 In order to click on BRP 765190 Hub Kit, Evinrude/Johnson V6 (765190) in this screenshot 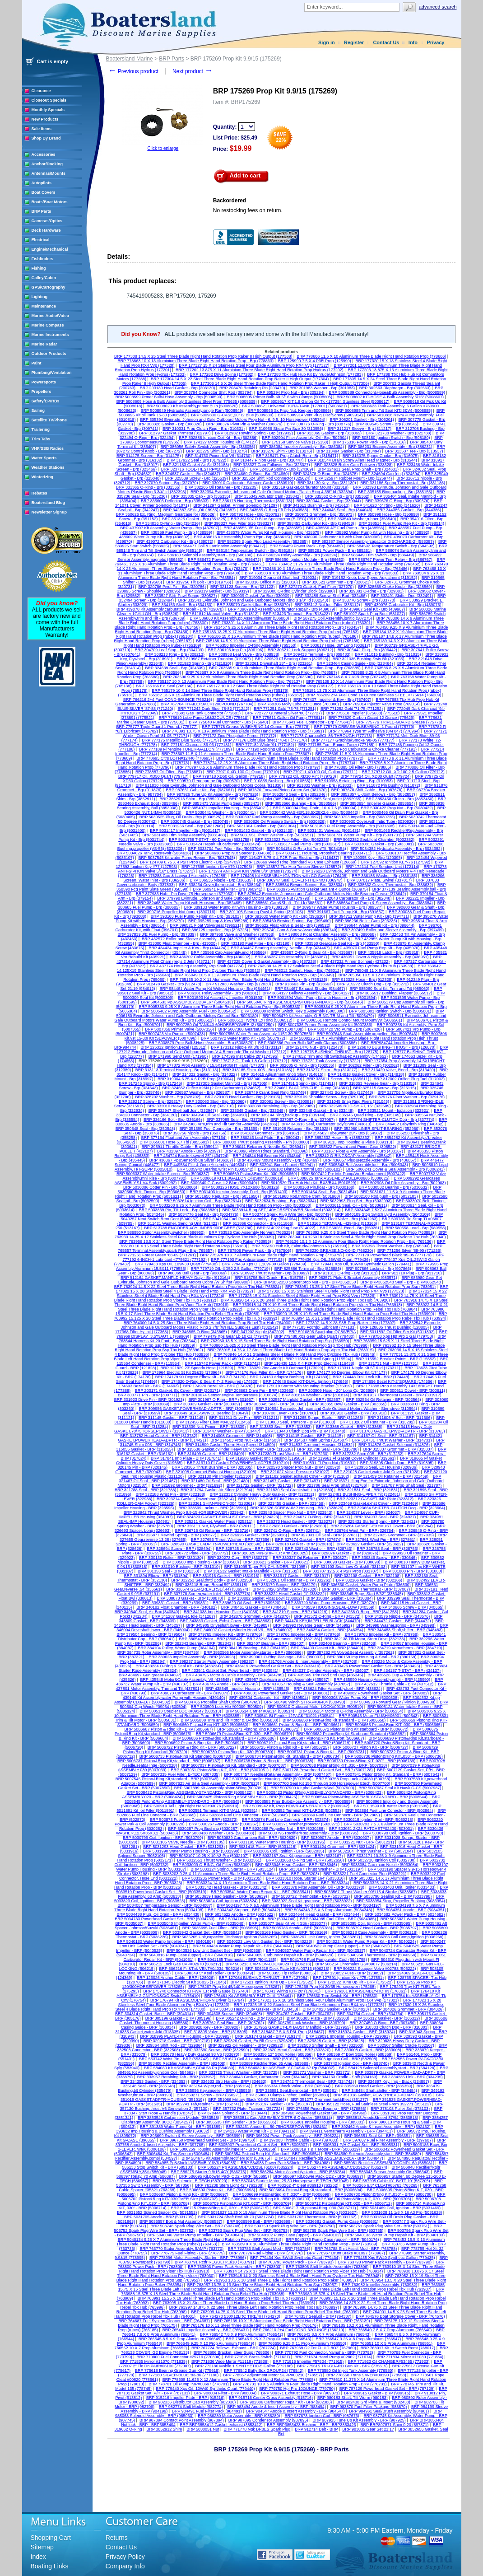, I will do `click(299, 1246)`.